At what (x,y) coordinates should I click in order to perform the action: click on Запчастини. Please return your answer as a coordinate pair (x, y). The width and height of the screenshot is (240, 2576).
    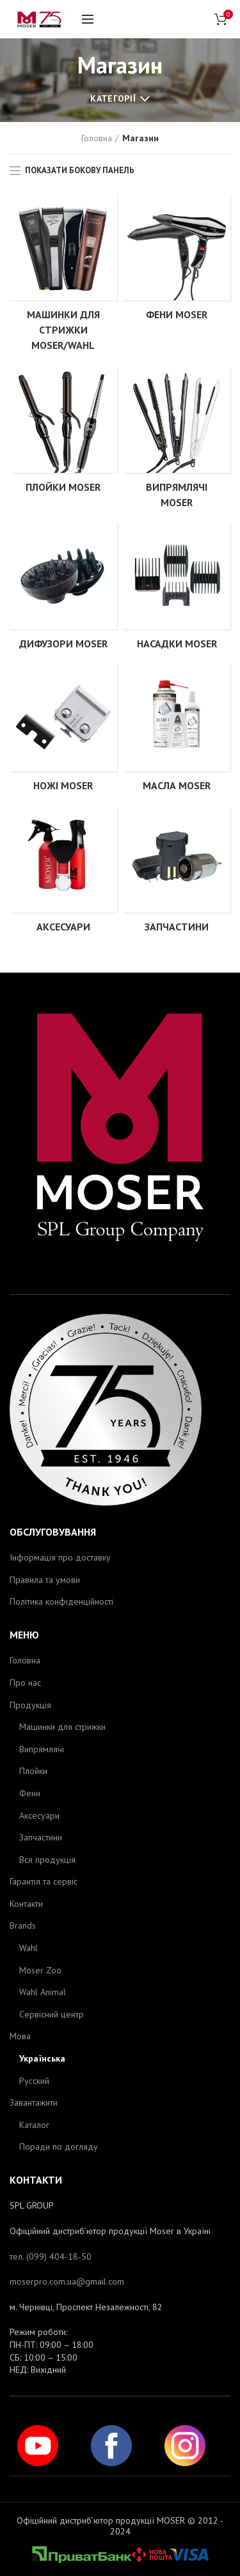
    Looking at the image, I should click on (40, 1837).